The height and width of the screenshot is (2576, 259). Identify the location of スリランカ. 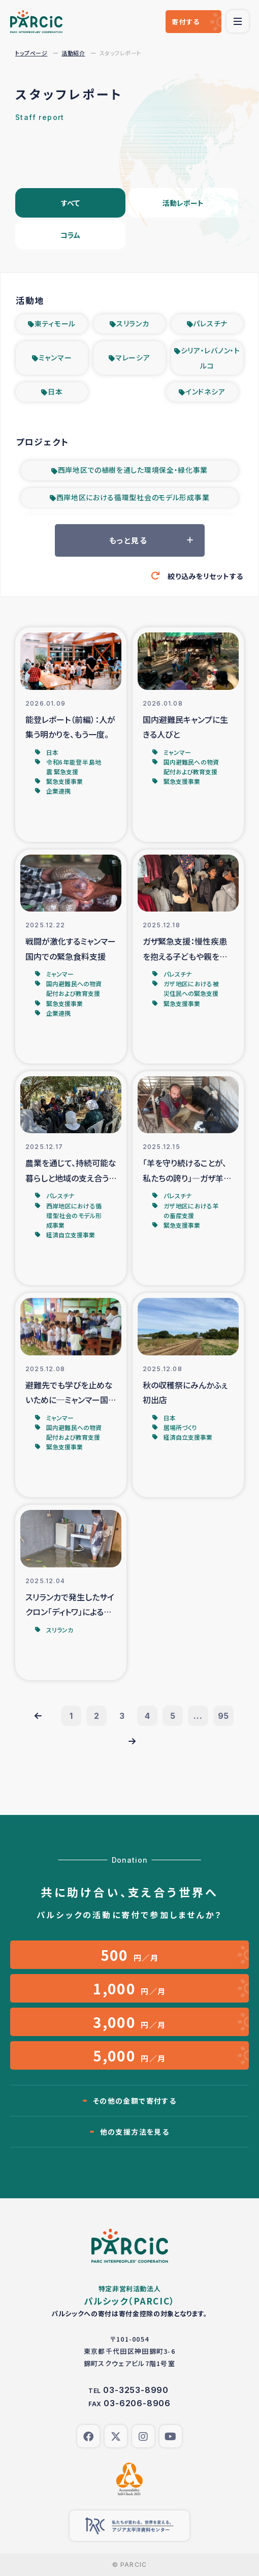
(132, 323).